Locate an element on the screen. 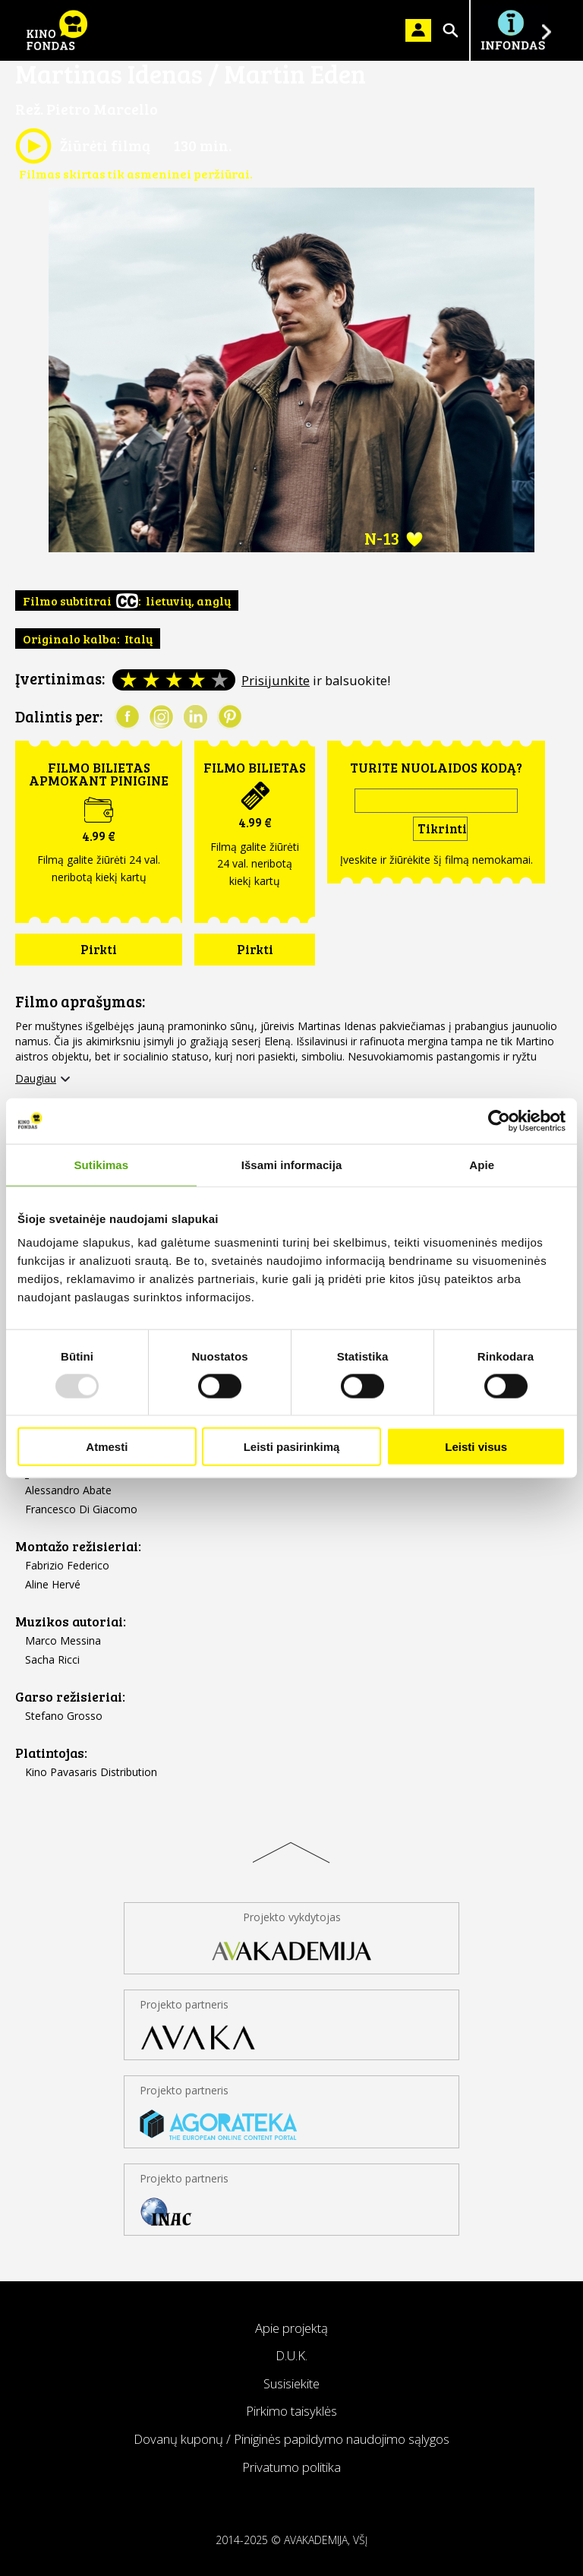 The image size is (583, 2576). Apie [tab] is located at coordinates (481, 1164).